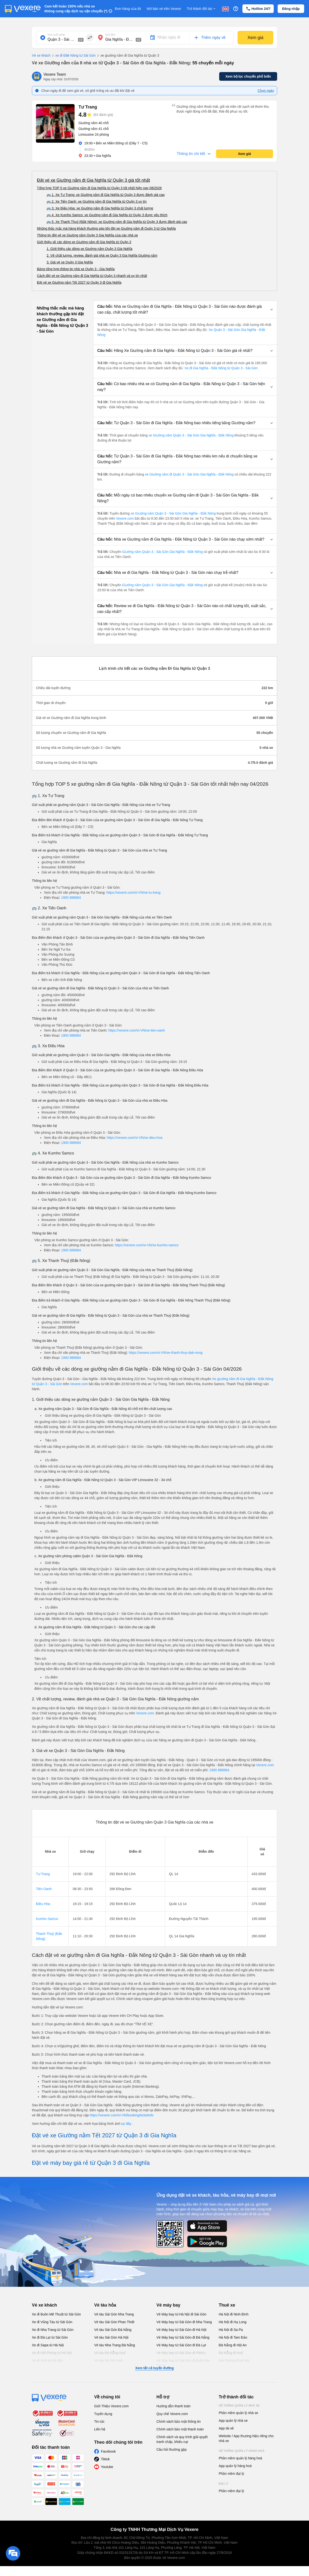 This screenshot has height=2576, width=309. What do you see at coordinates (235, 2466) in the screenshot?
I see `App quản lý hàng hoá` at bounding box center [235, 2466].